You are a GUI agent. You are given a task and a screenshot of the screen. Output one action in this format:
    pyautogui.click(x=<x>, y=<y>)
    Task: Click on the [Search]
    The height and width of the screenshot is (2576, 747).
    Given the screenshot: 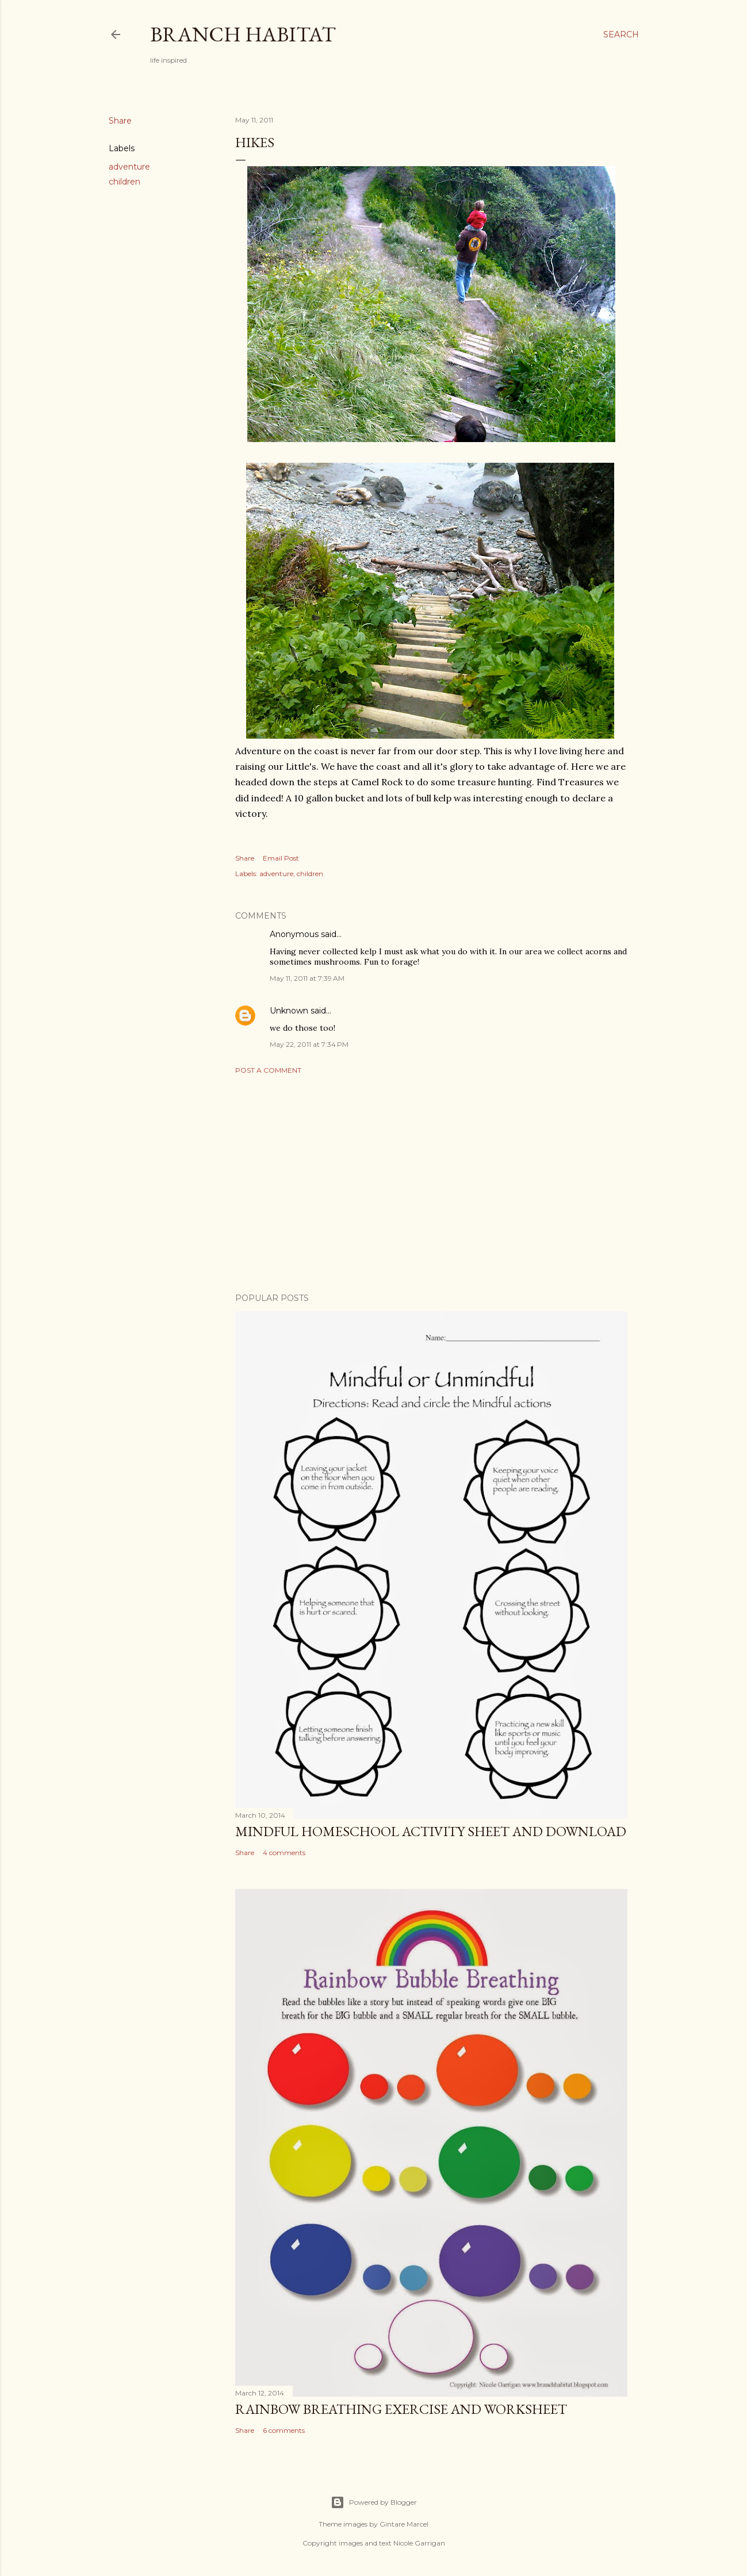 What is the action you would take?
    pyautogui.click(x=621, y=34)
    